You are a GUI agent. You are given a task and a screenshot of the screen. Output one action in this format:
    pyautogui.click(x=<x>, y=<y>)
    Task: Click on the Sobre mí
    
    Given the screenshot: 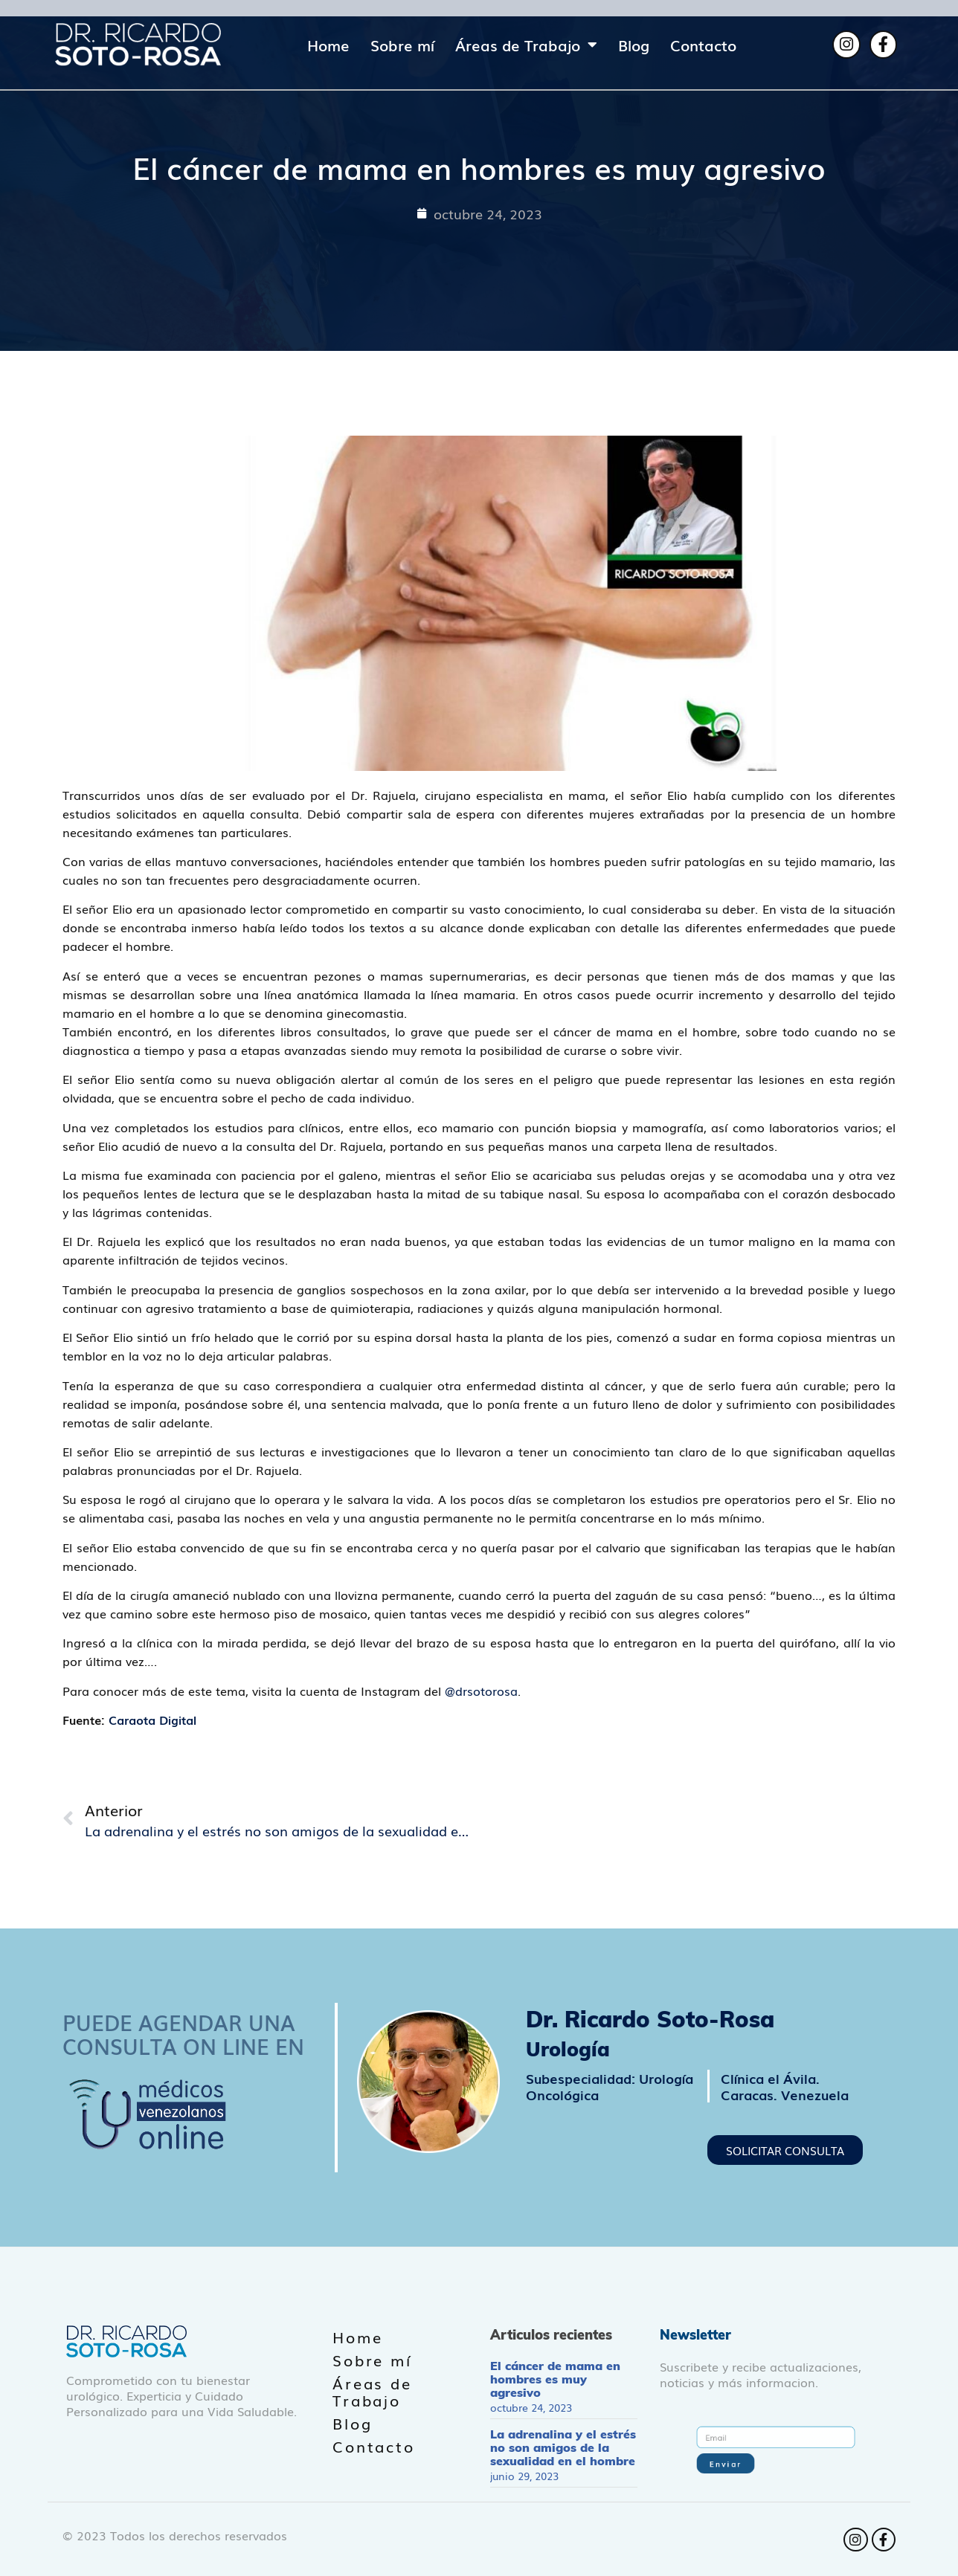 What is the action you would take?
    pyautogui.click(x=402, y=45)
    